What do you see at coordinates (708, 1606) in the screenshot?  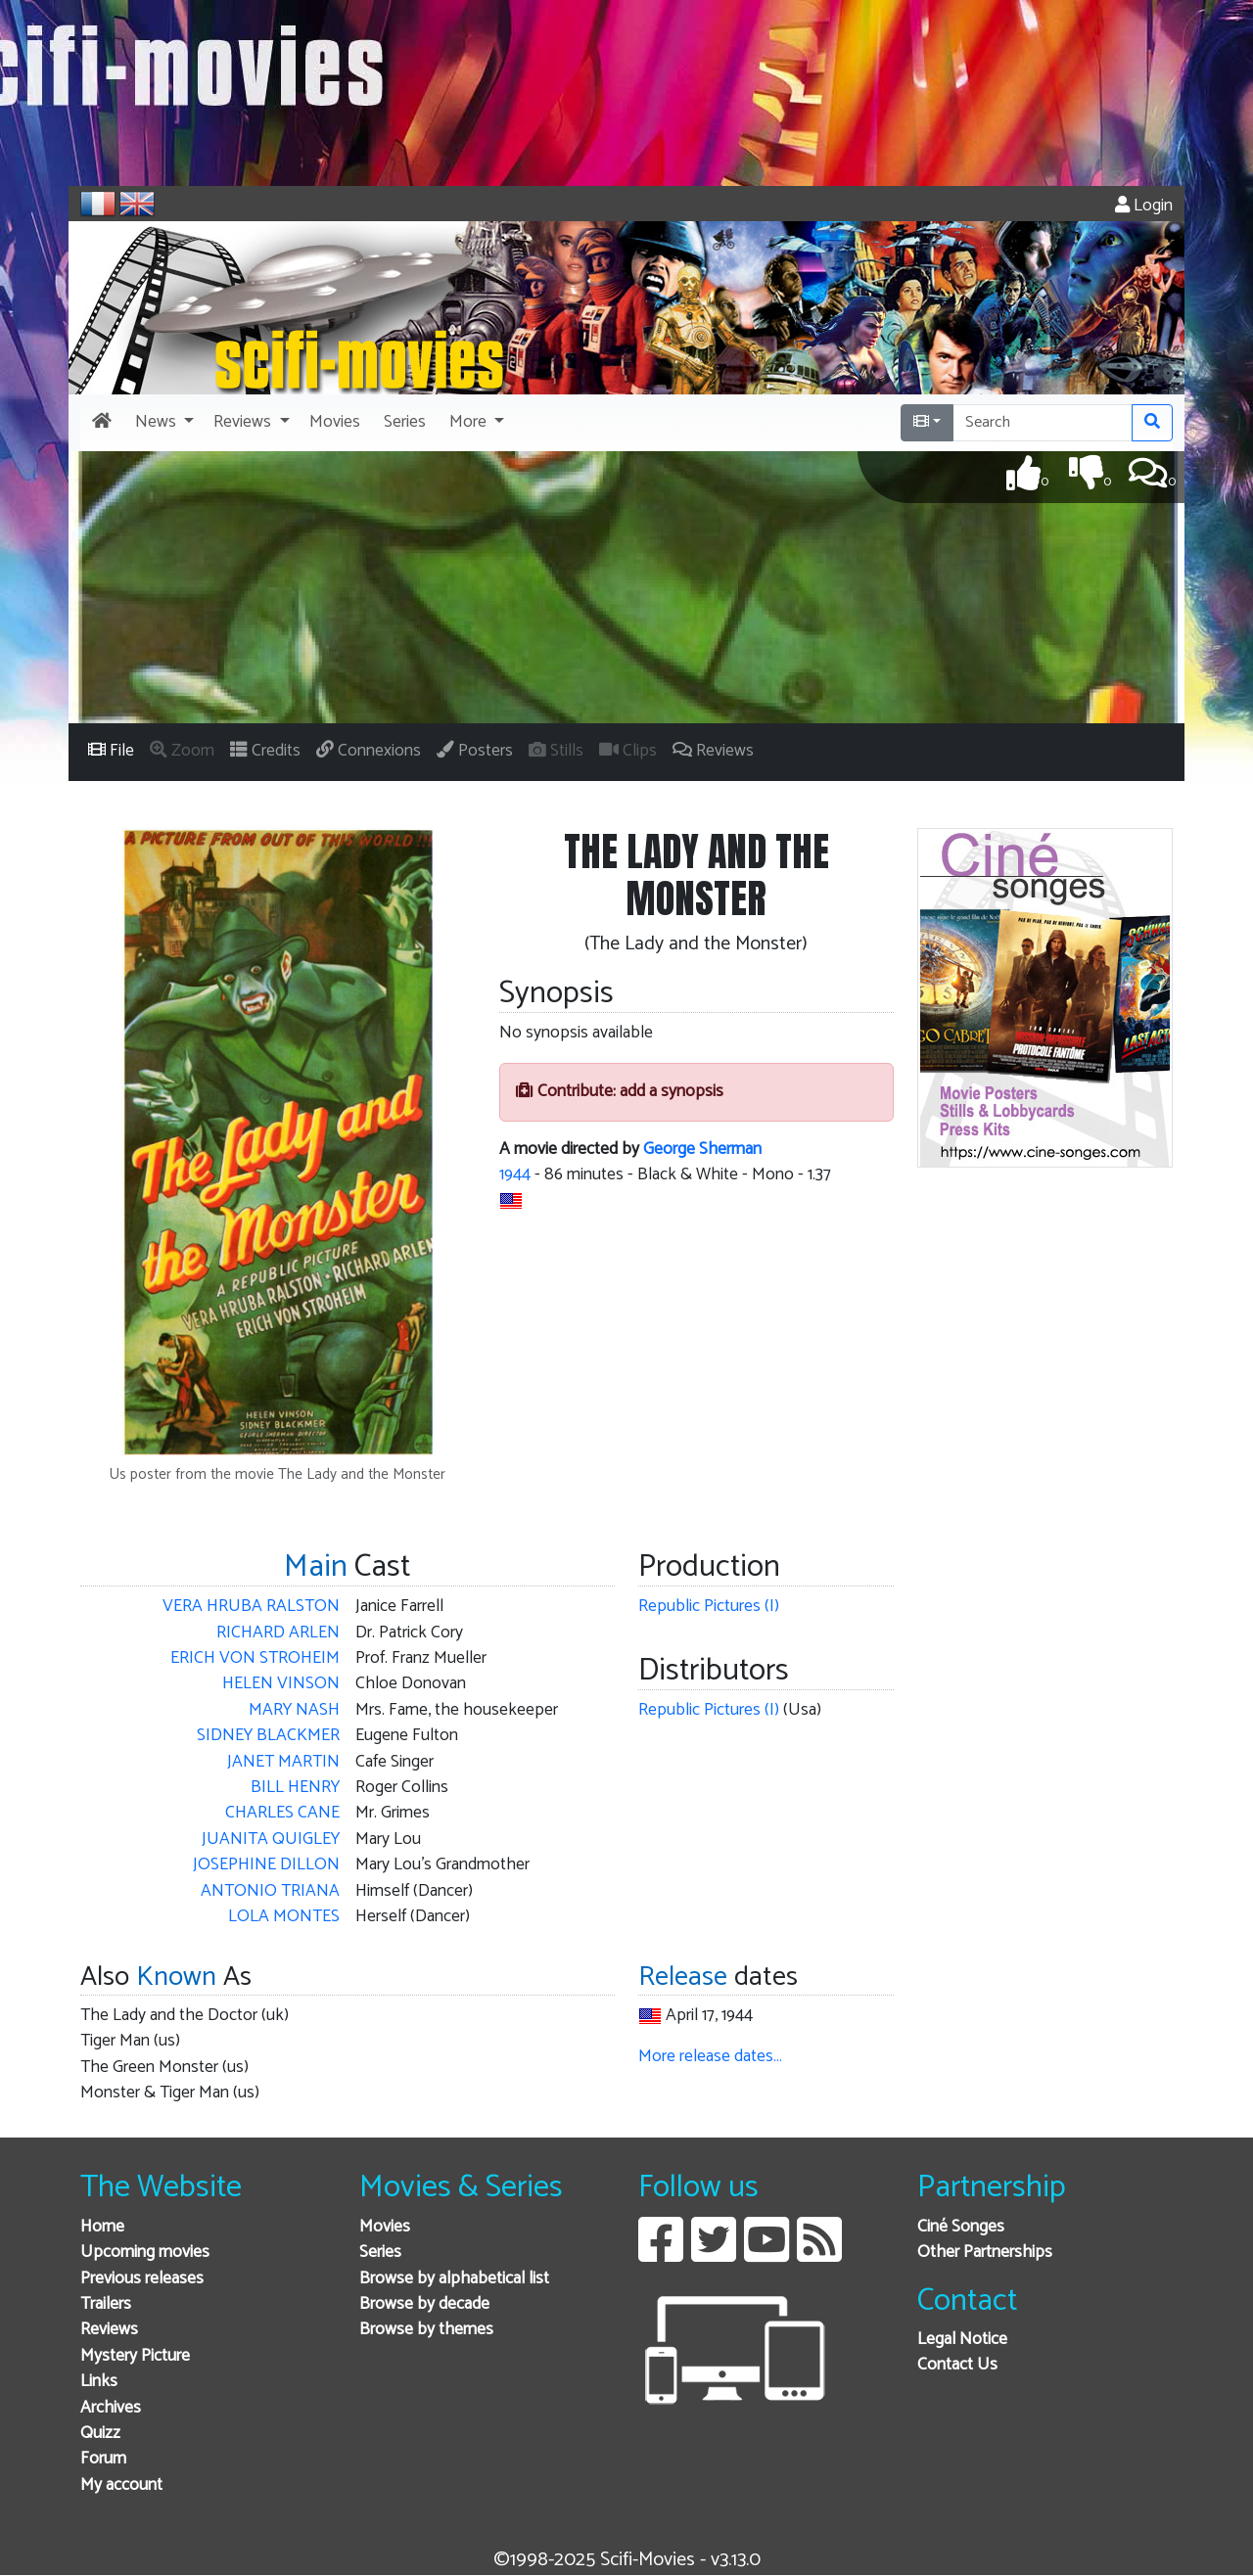 I see `Republic Pictures (I)` at bounding box center [708, 1606].